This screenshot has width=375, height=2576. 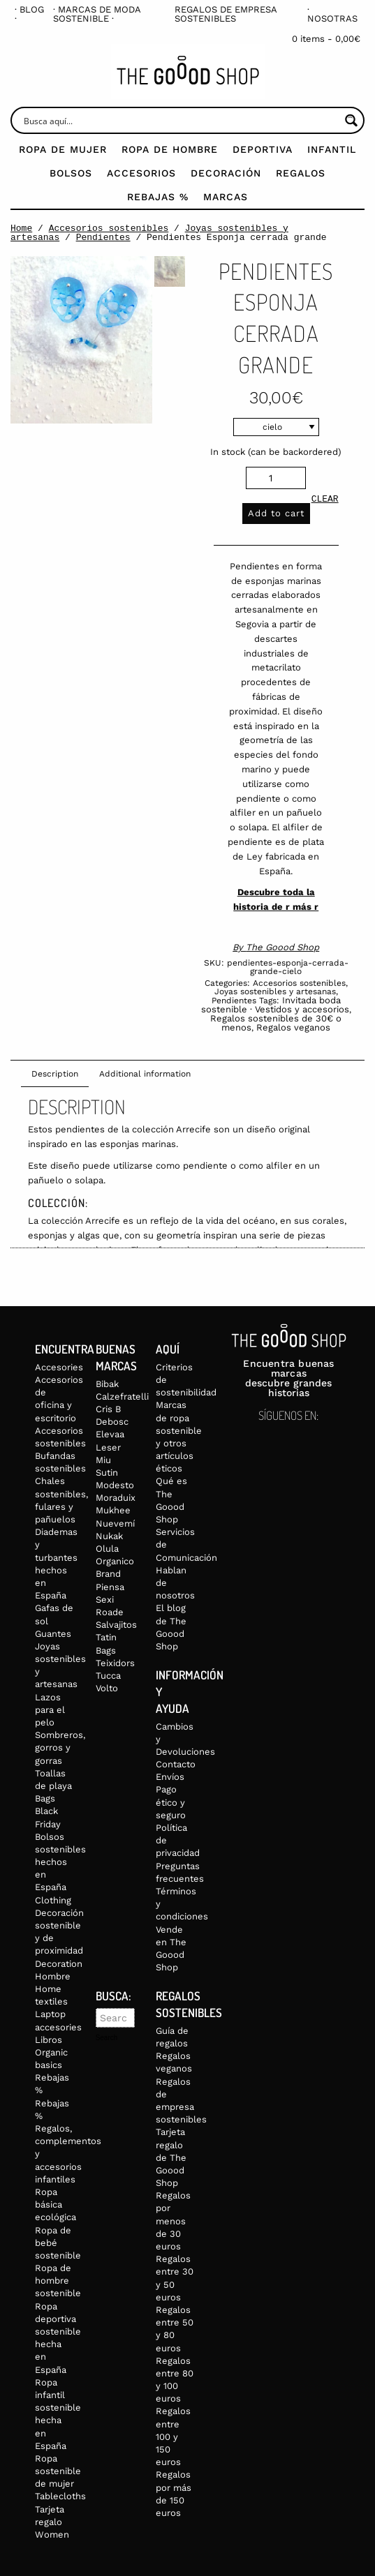 I want to click on The Goood Shop, so click(x=282, y=947).